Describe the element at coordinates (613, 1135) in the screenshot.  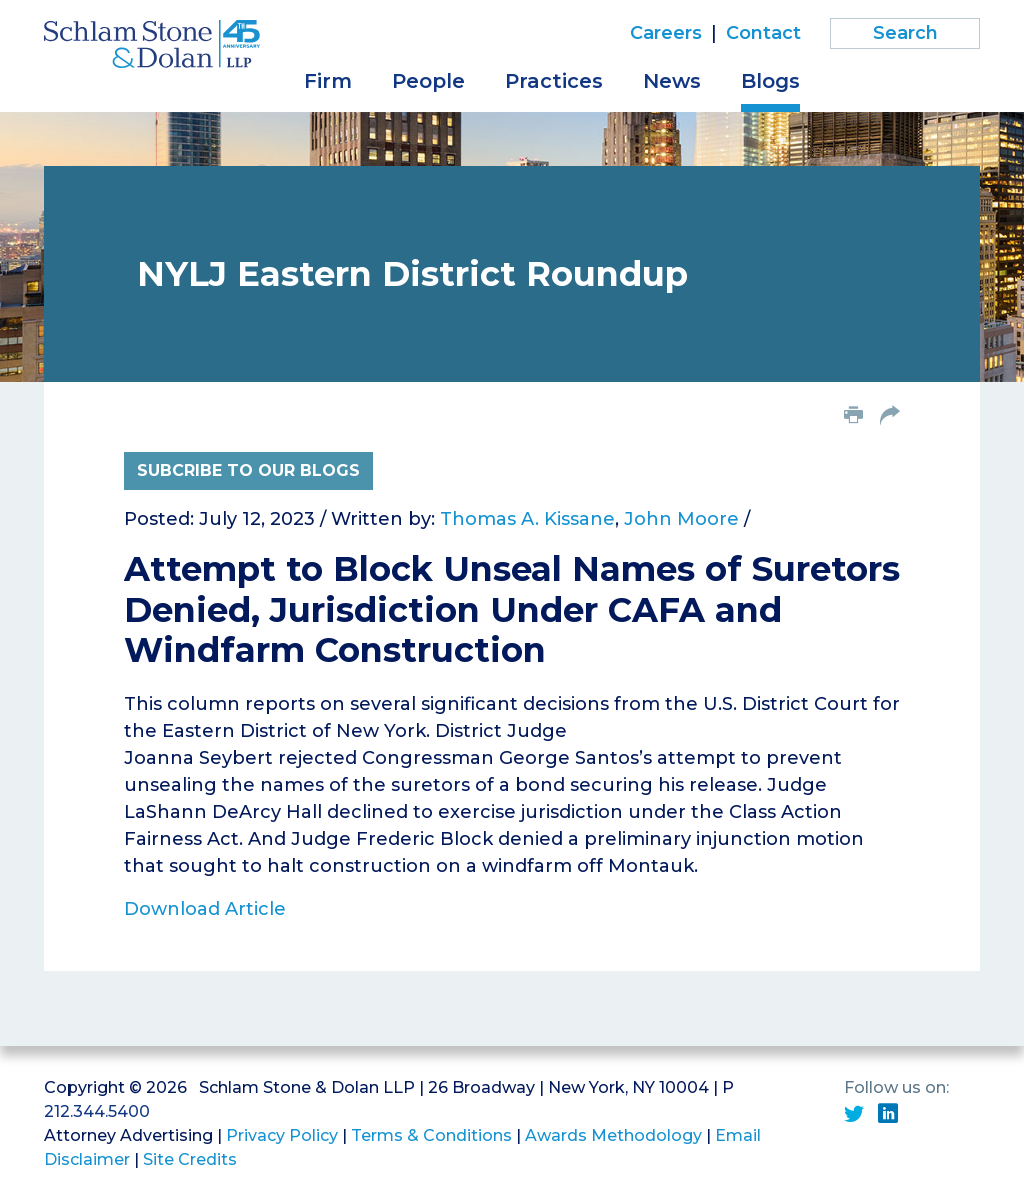
I see `Awards Methodology` at that location.